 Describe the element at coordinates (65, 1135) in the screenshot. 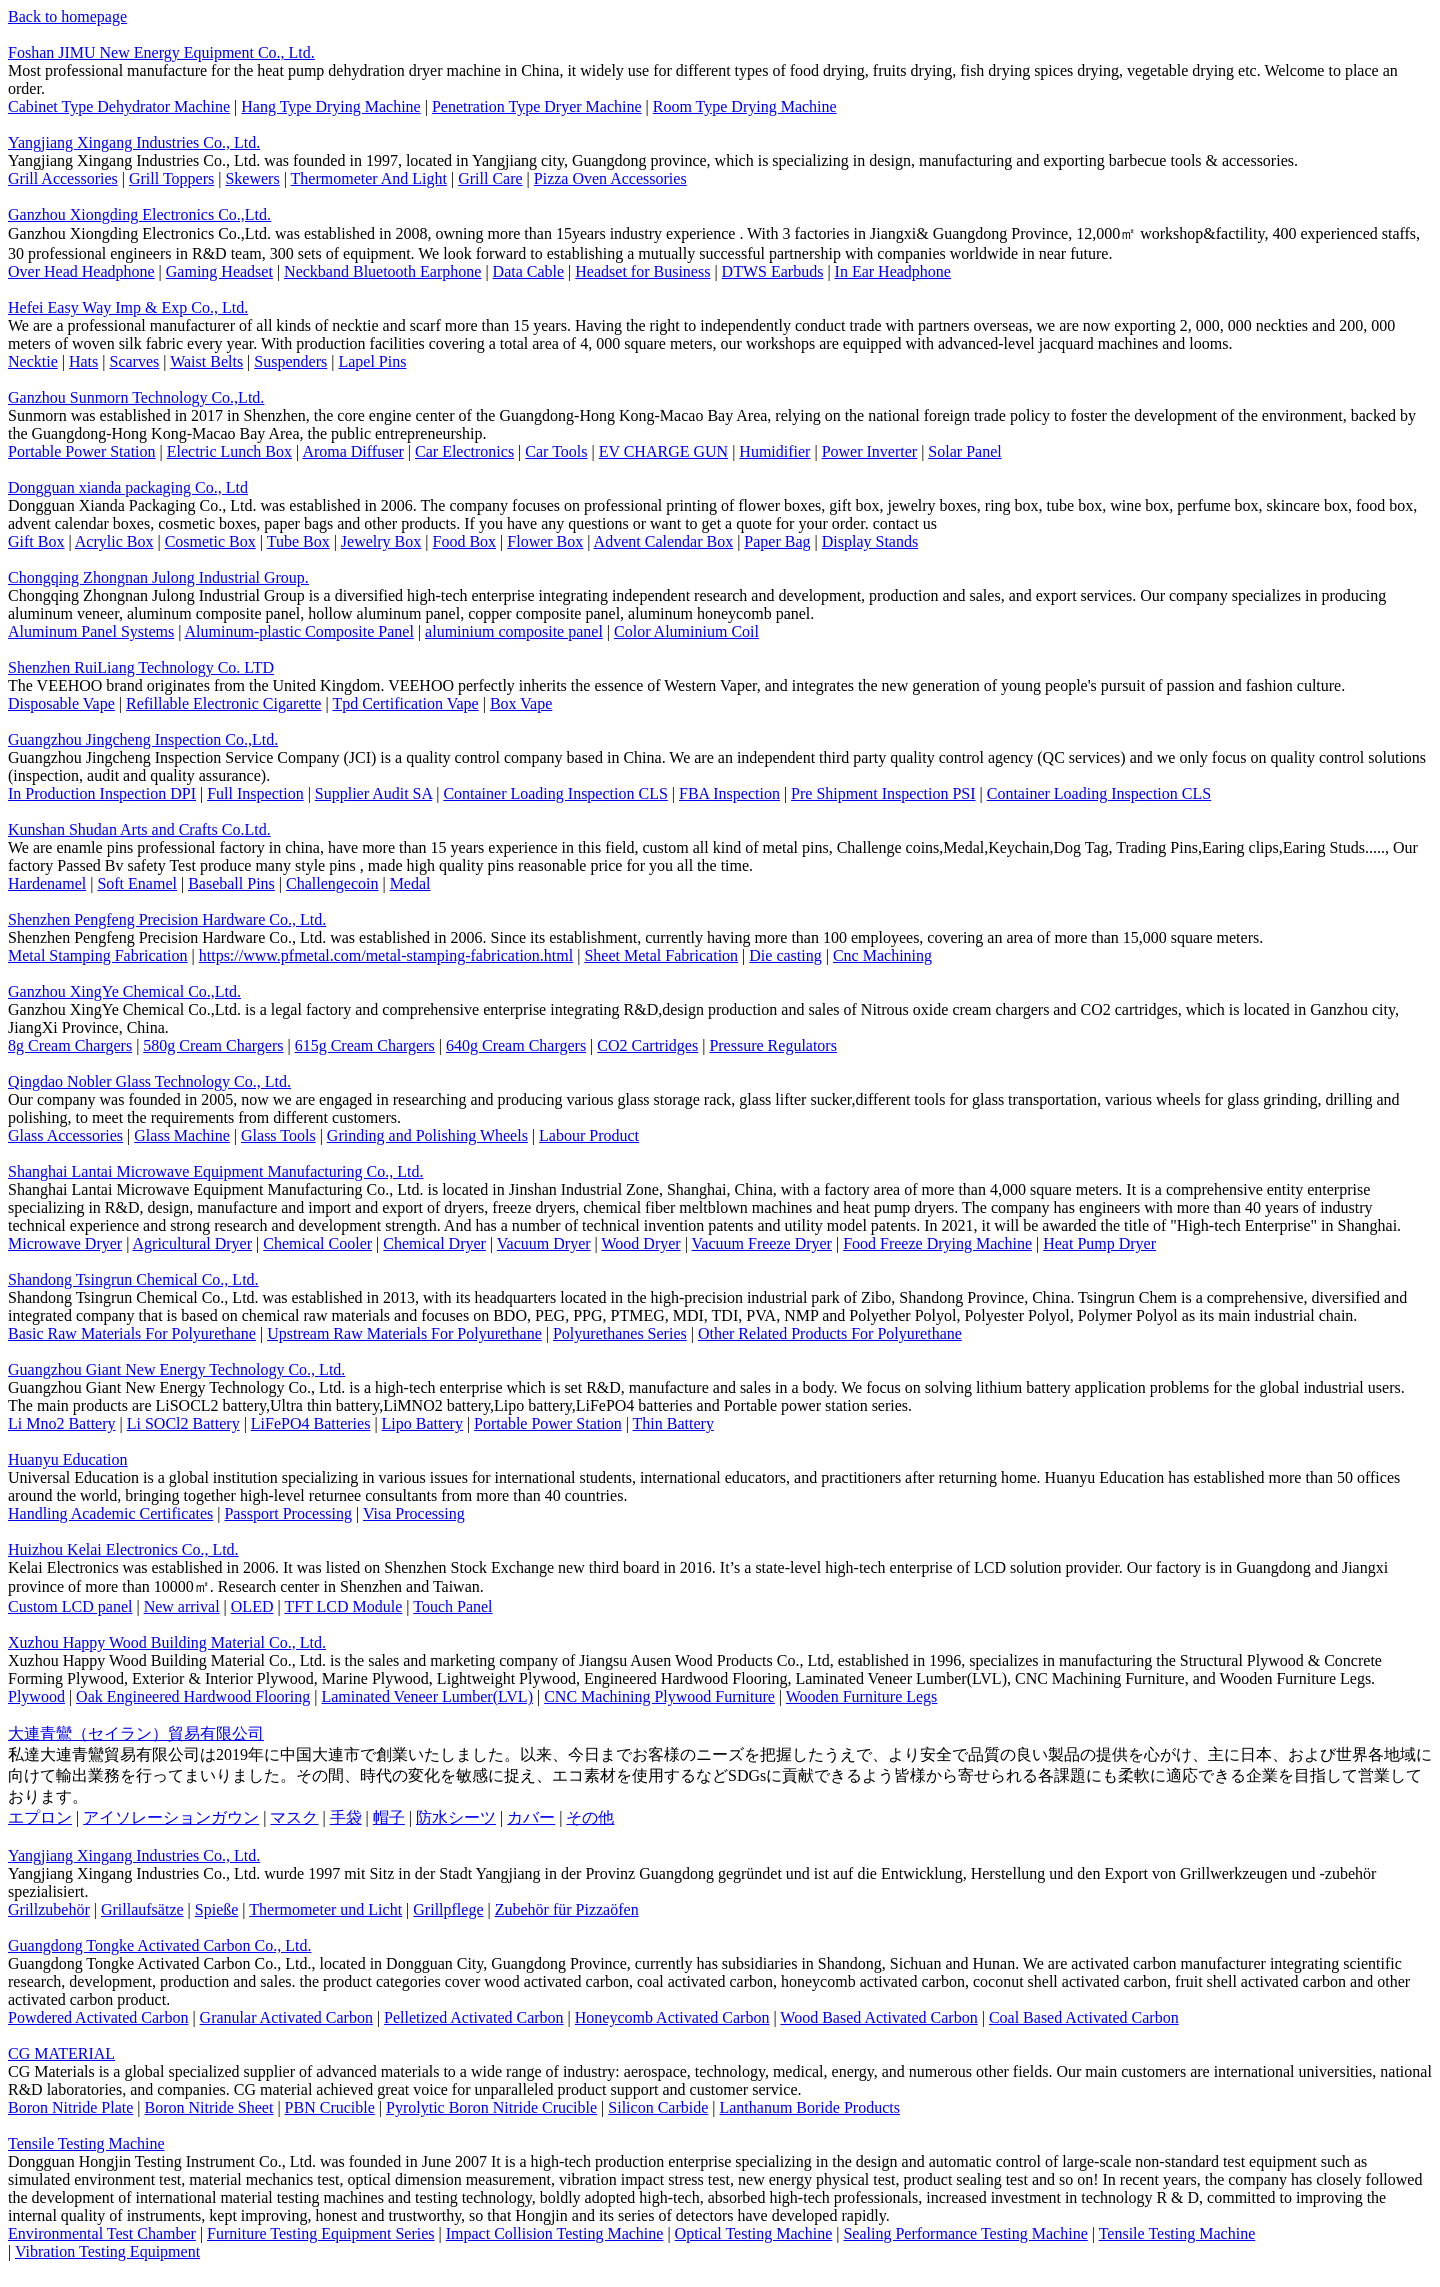

I see `Glass Accessories` at that location.